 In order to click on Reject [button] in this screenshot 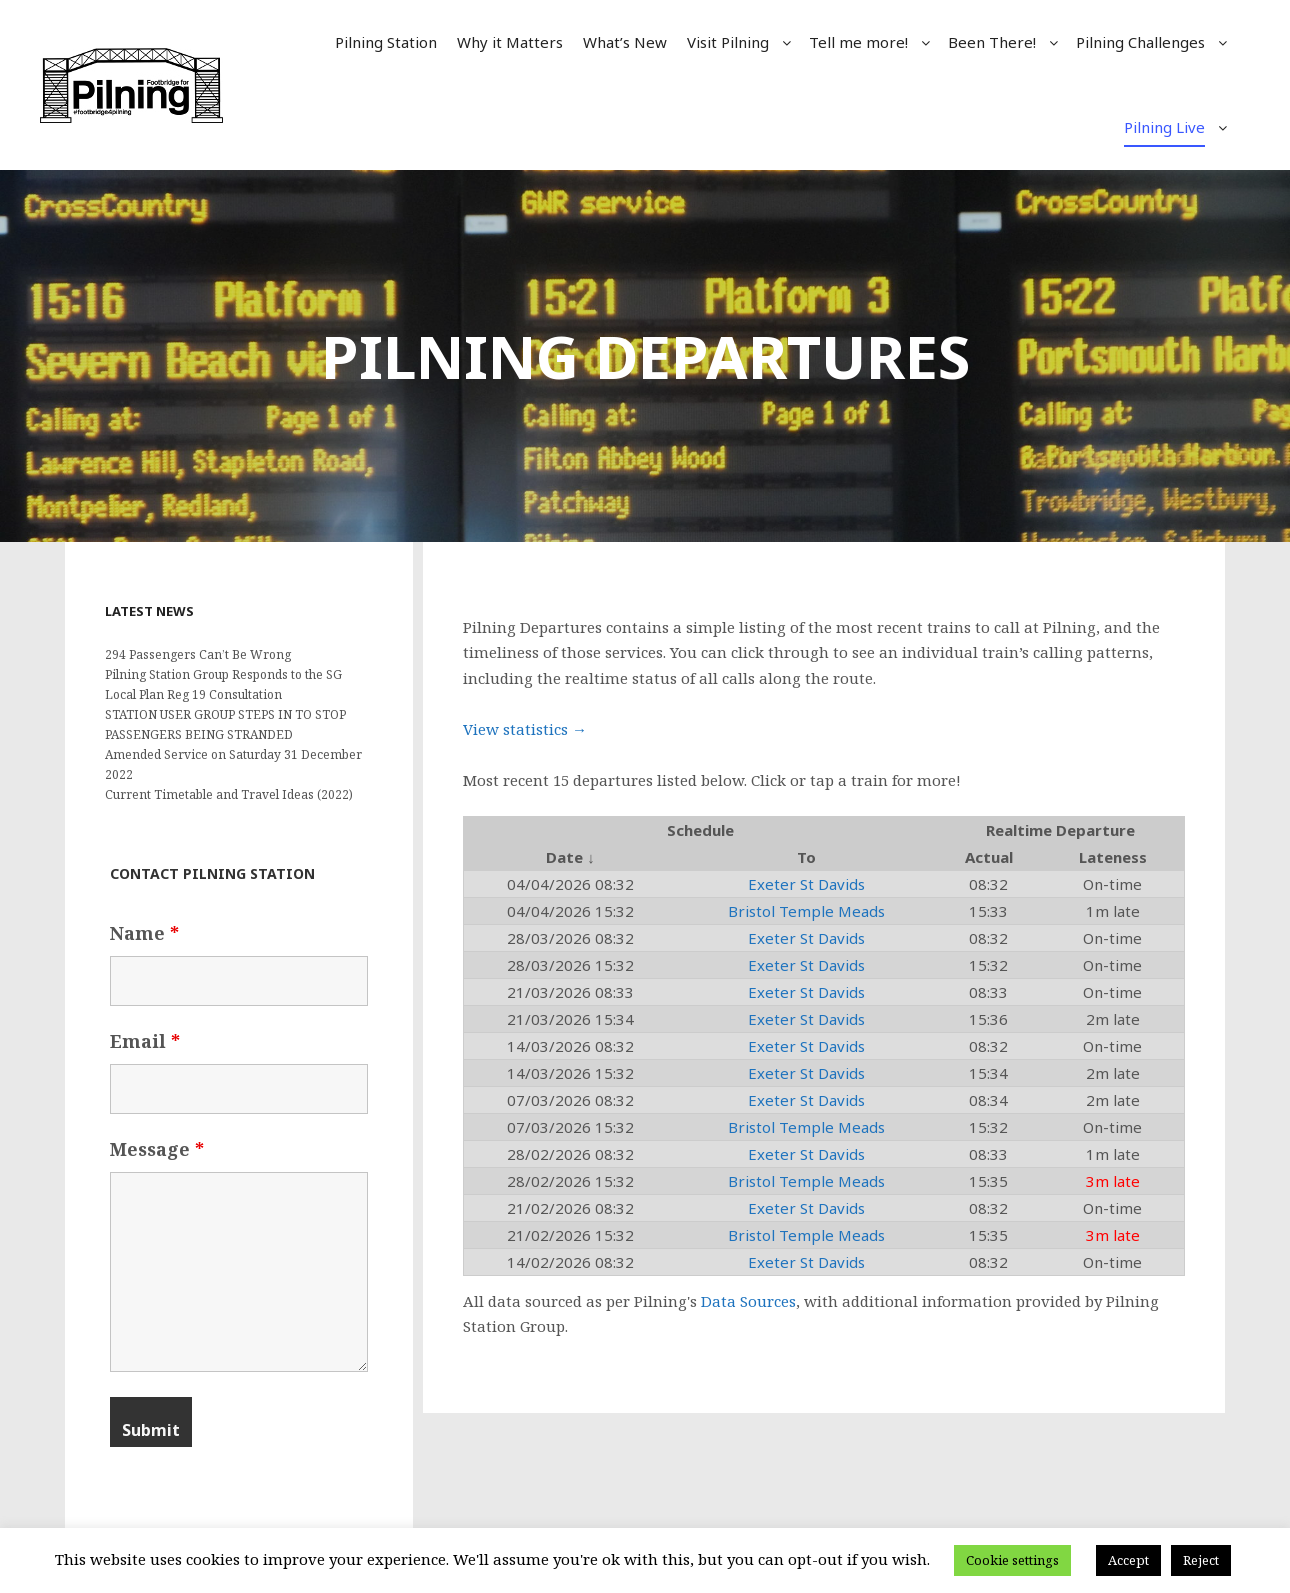, I will do `click(1201, 1560)`.